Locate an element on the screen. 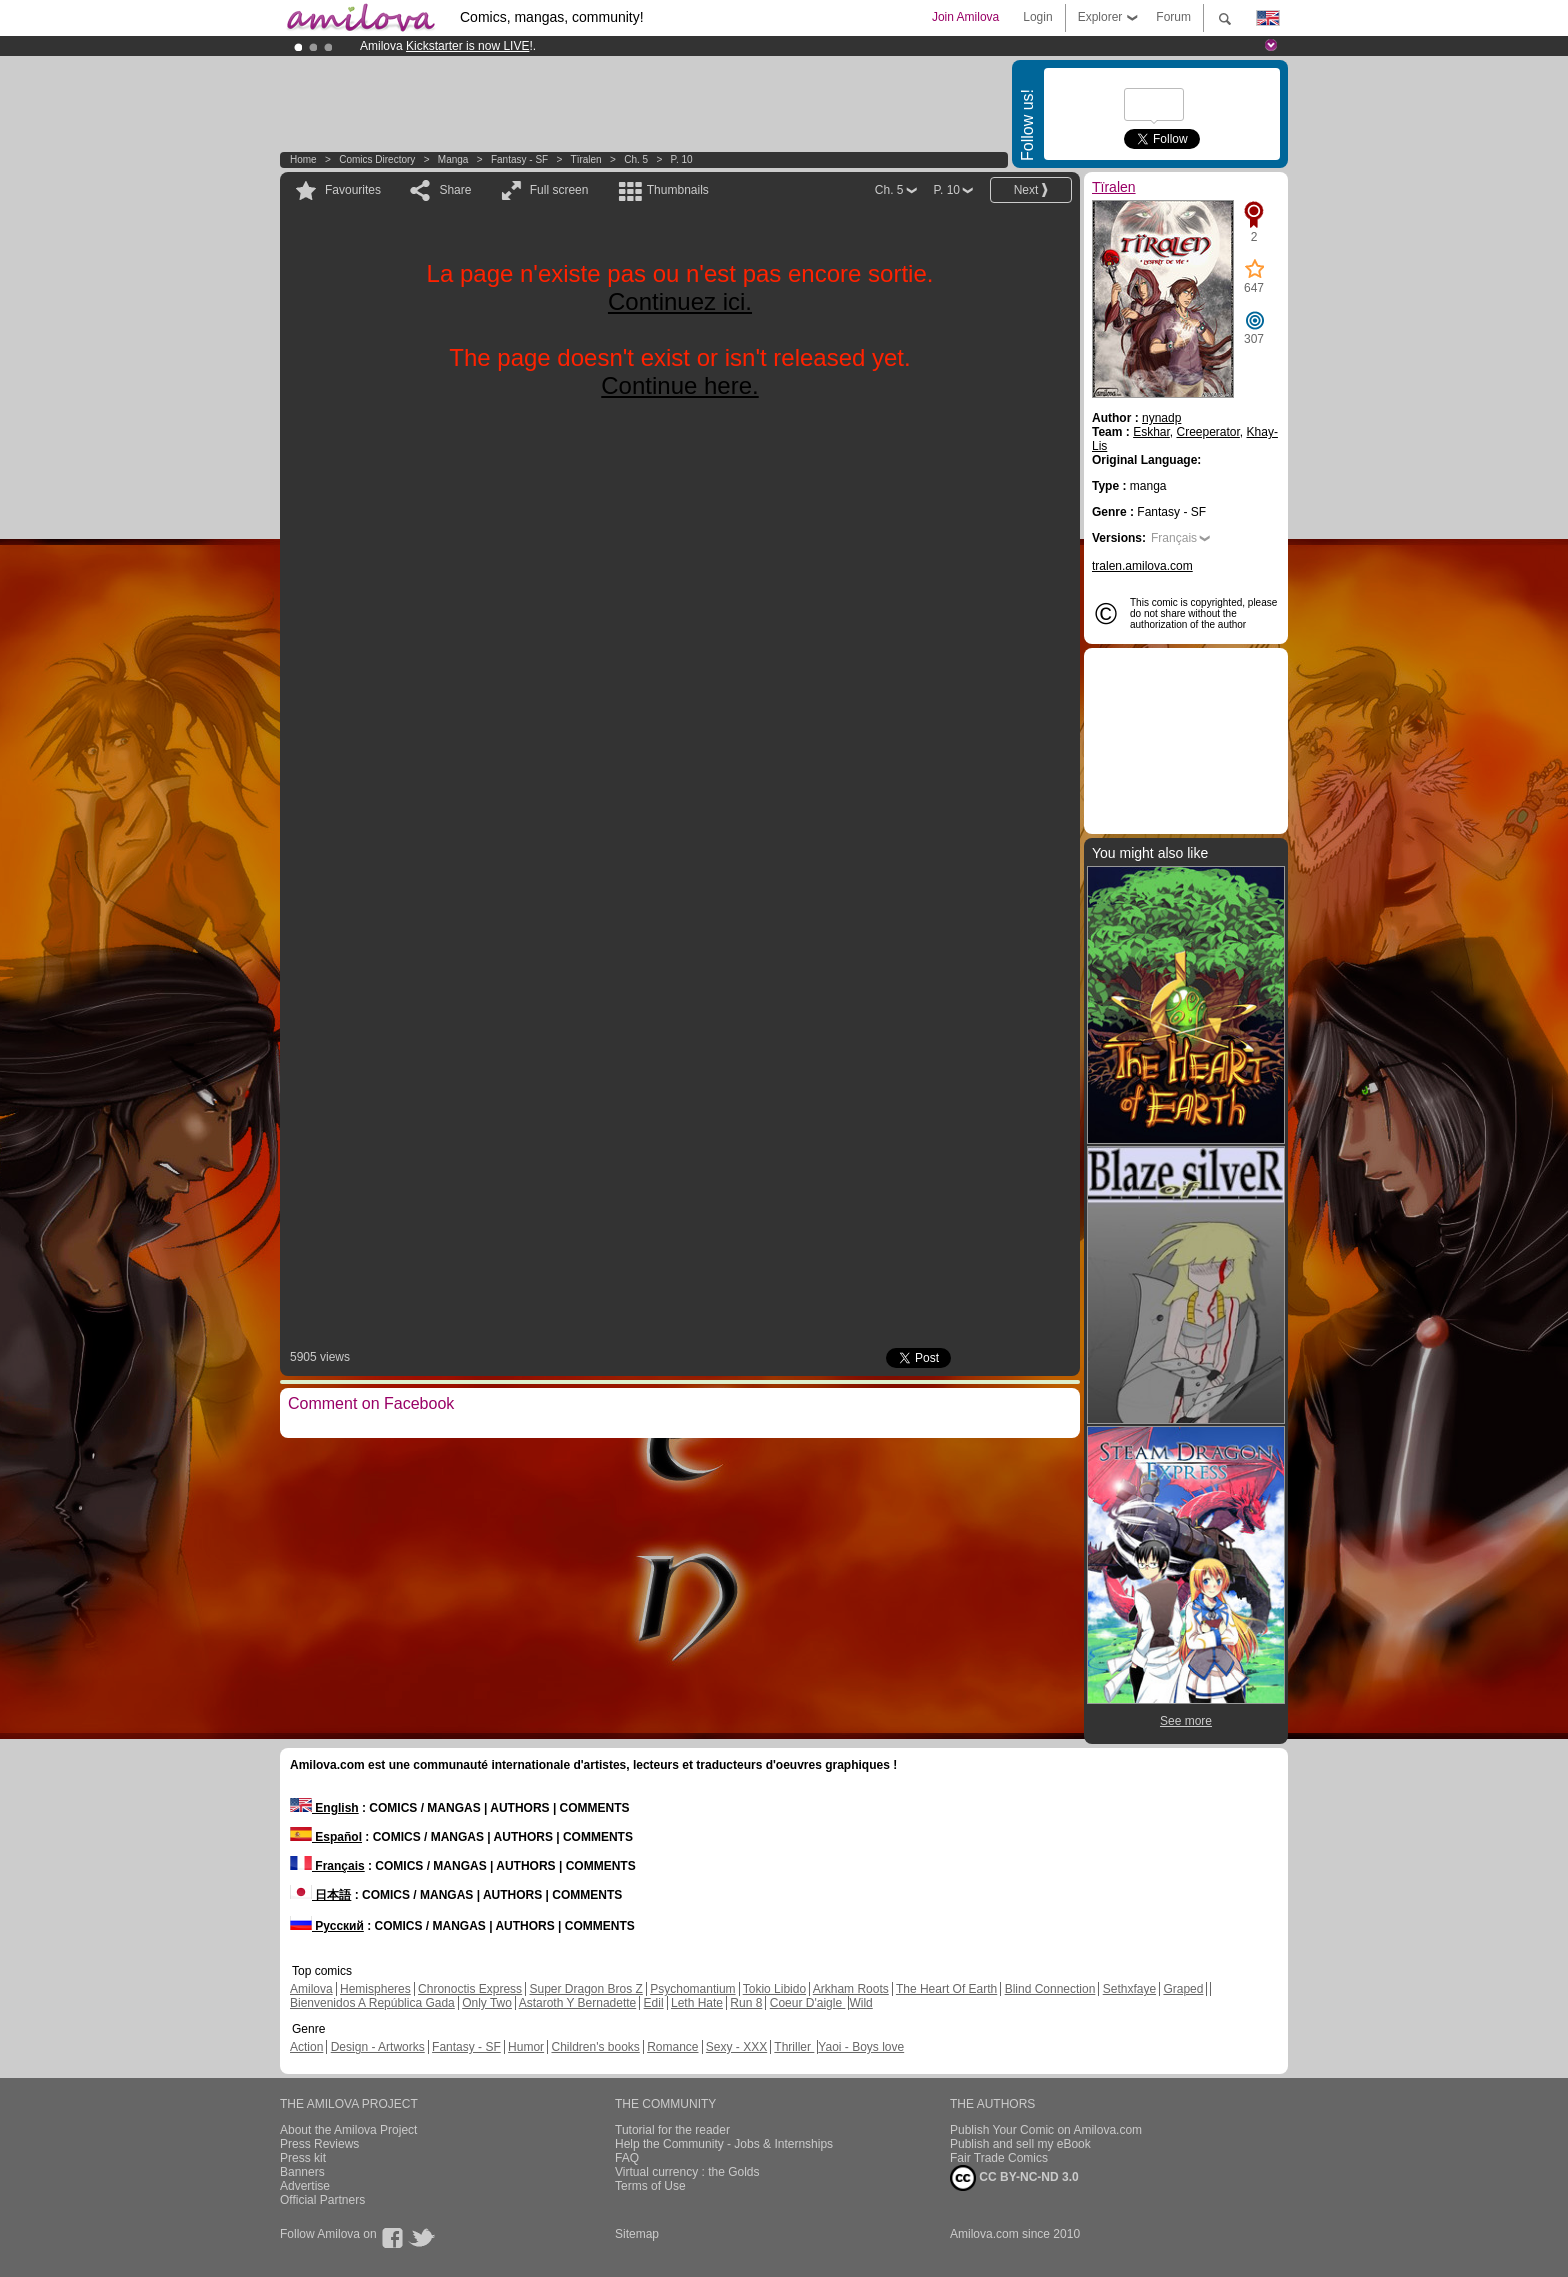 This screenshot has width=1568, height=2277. Español is located at coordinates (326, 1837).